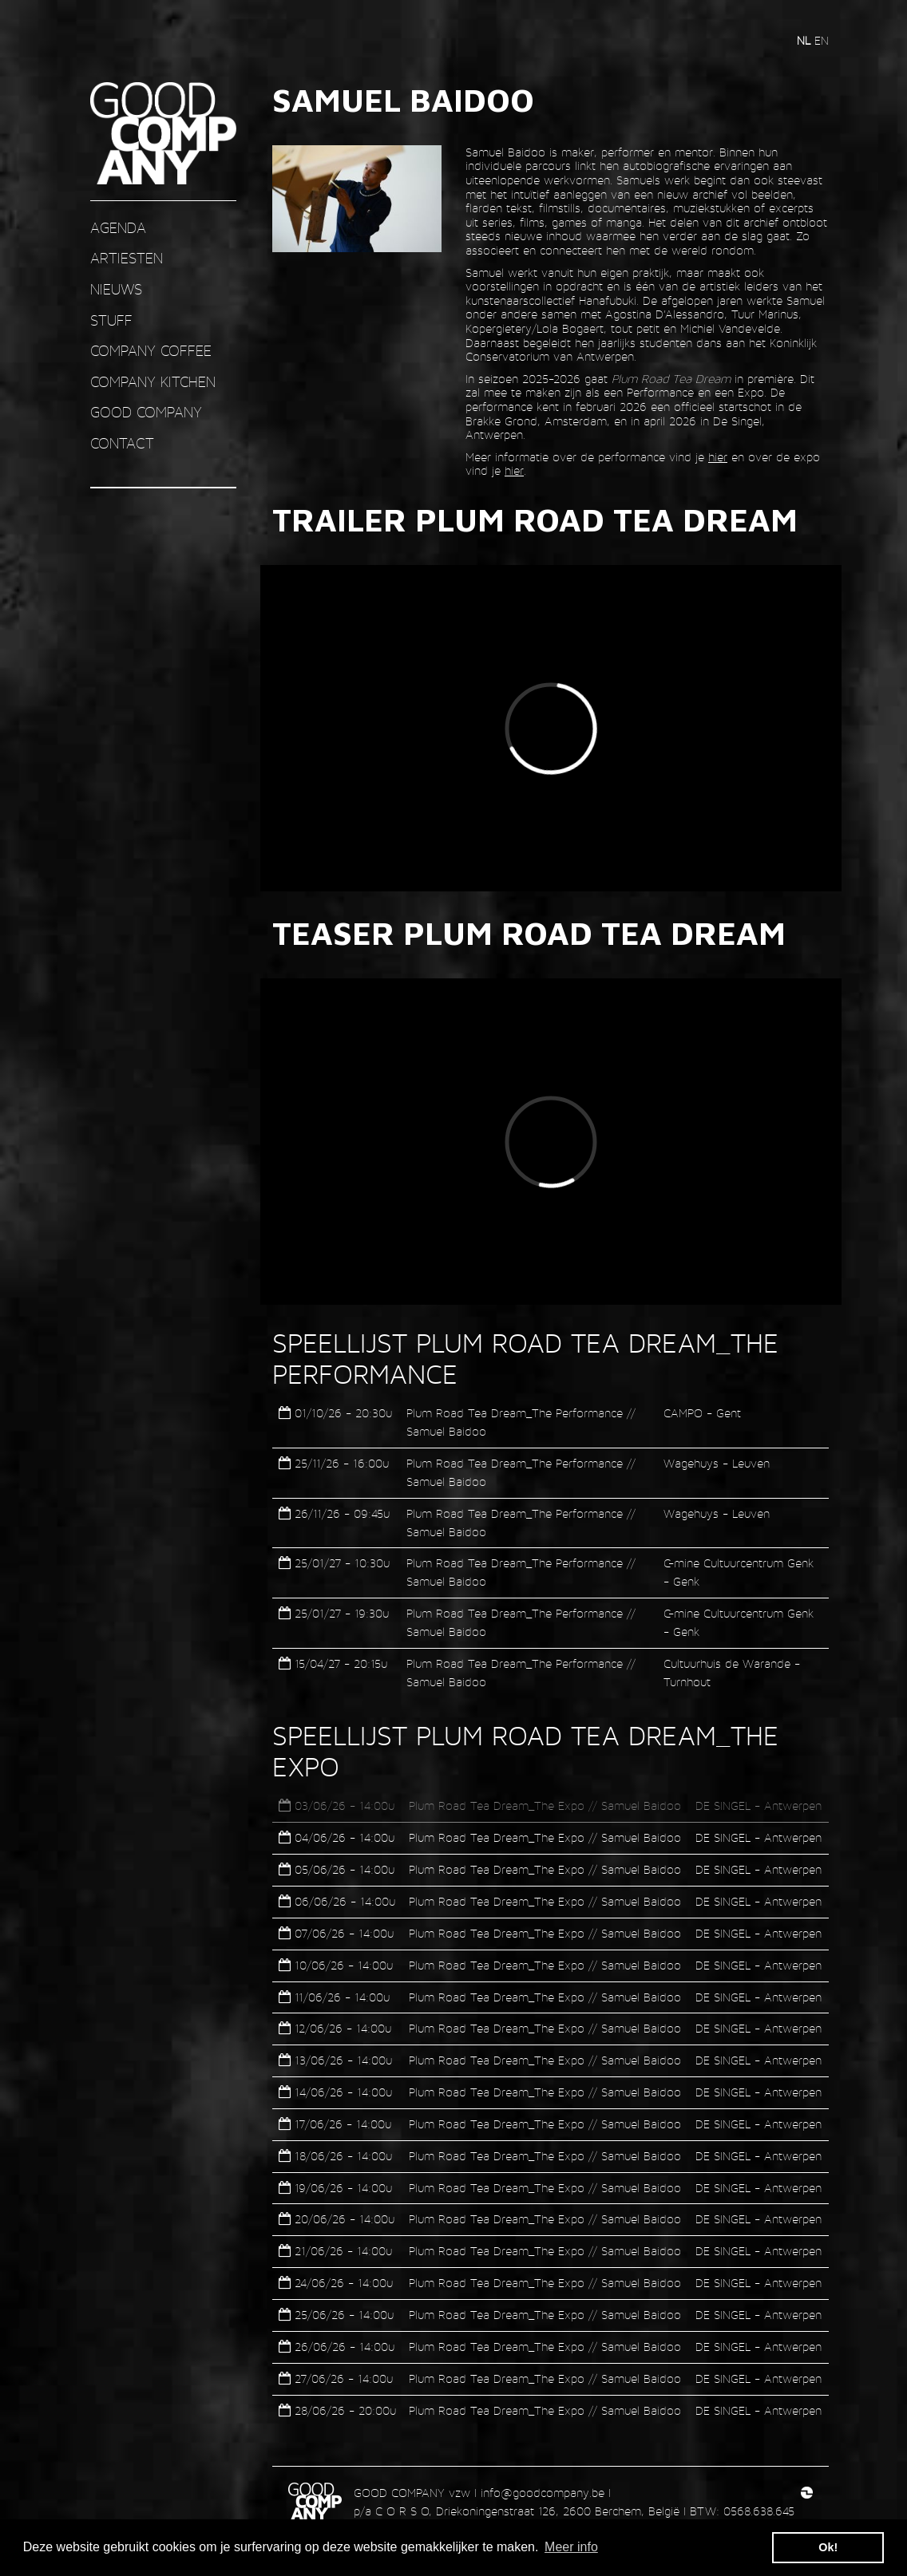 The image size is (907, 2576). What do you see at coordinates (126, 258) in the screenshot?
I see `ARTIESTEN` at bounding box center [126, 258].